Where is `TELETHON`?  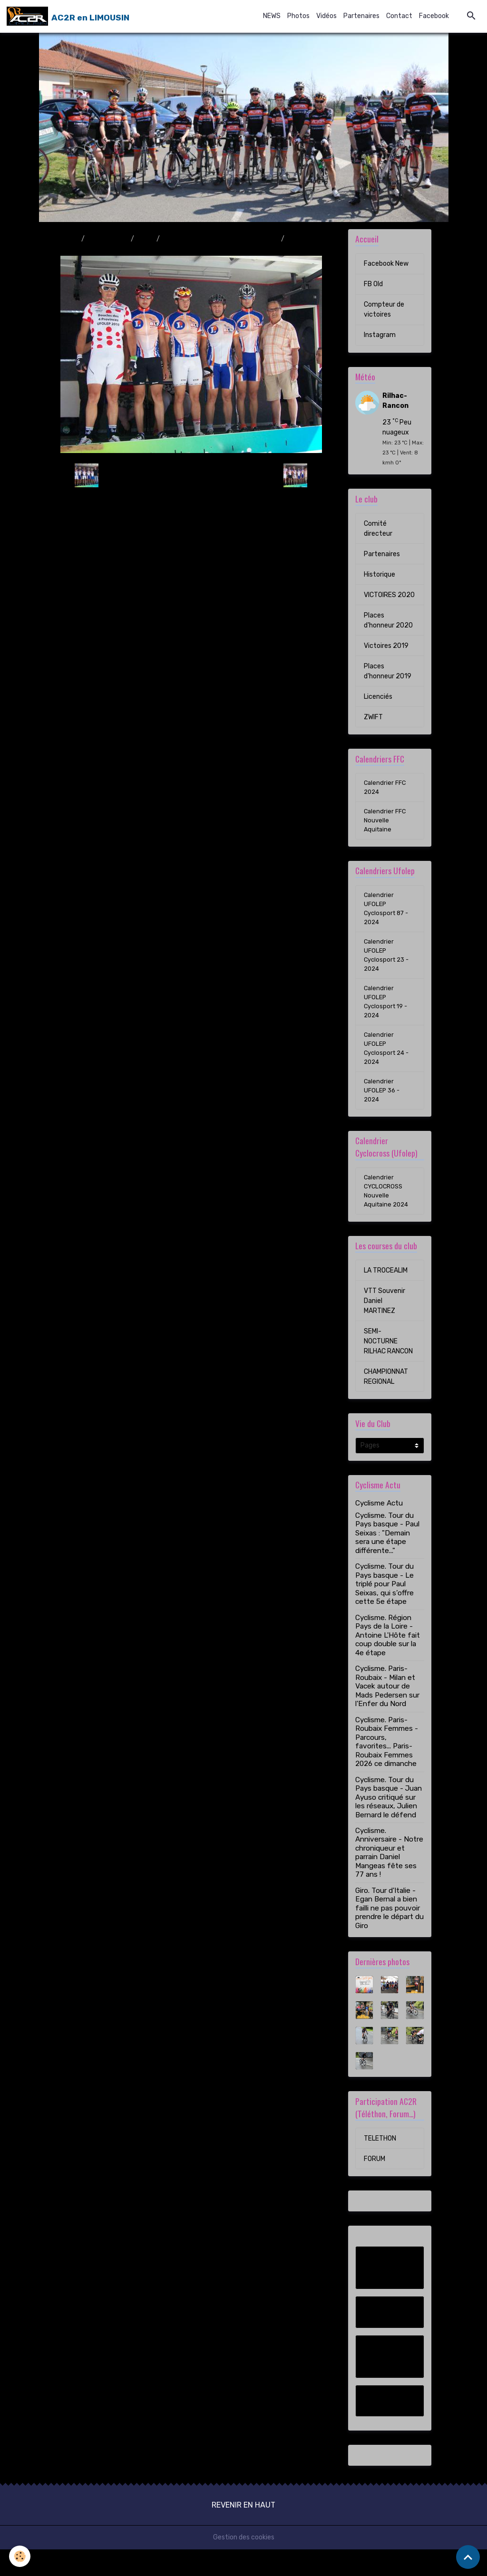 TELETHON is located at coordinates (380, 2165).